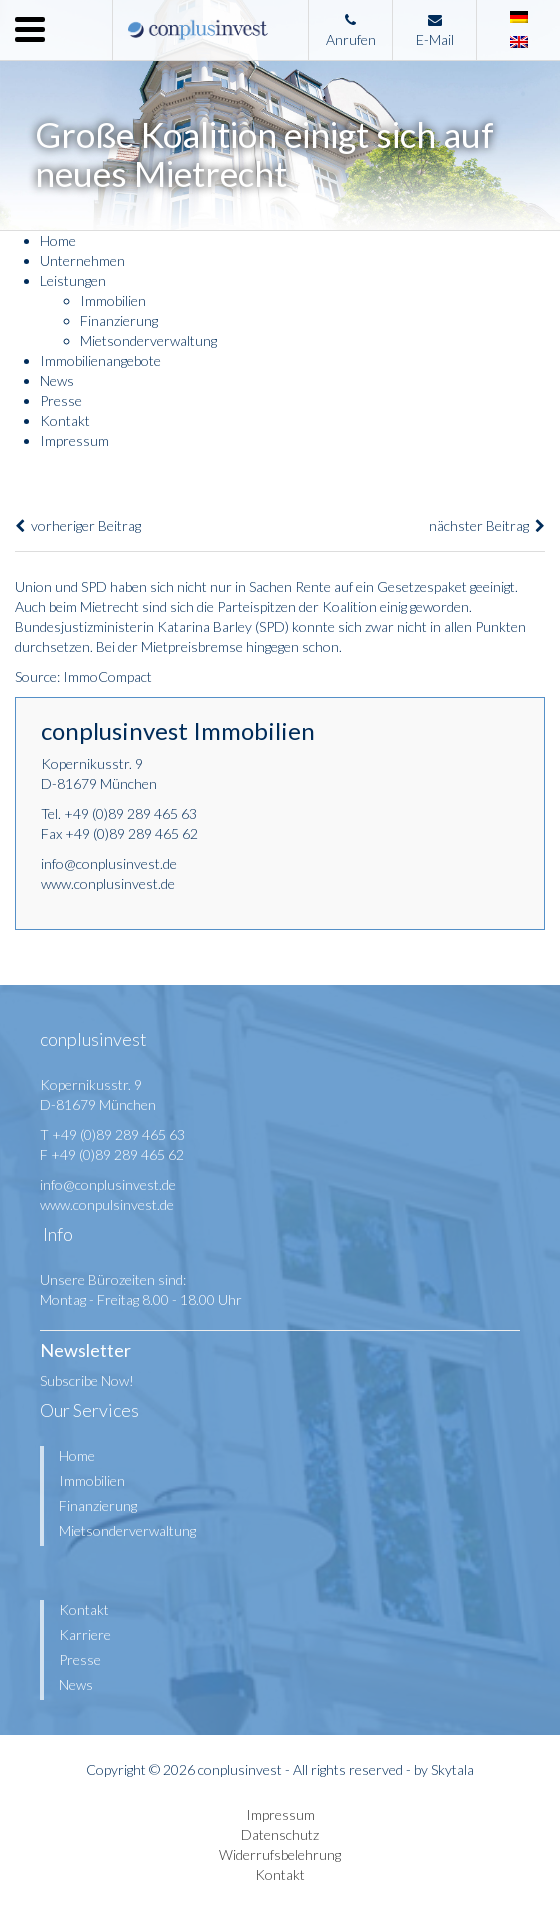  What do you see at coordinates (148, 340) in the screenshot?
I see `Mietsonderverwaltung` at bounding box center [148, 340].